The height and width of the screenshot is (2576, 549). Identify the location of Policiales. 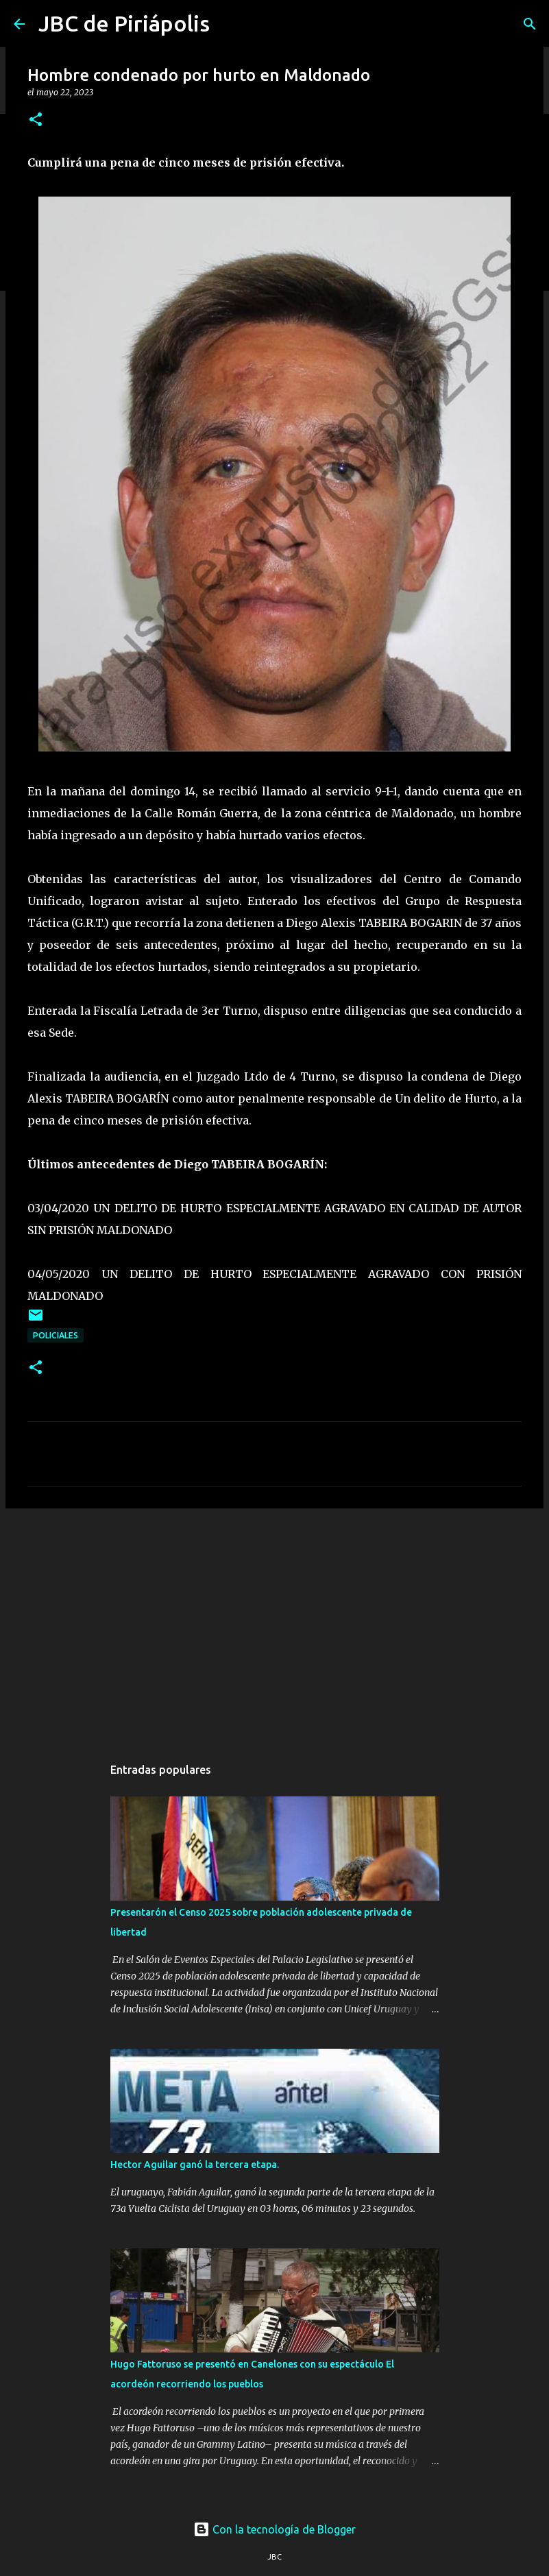
(55, 1335).